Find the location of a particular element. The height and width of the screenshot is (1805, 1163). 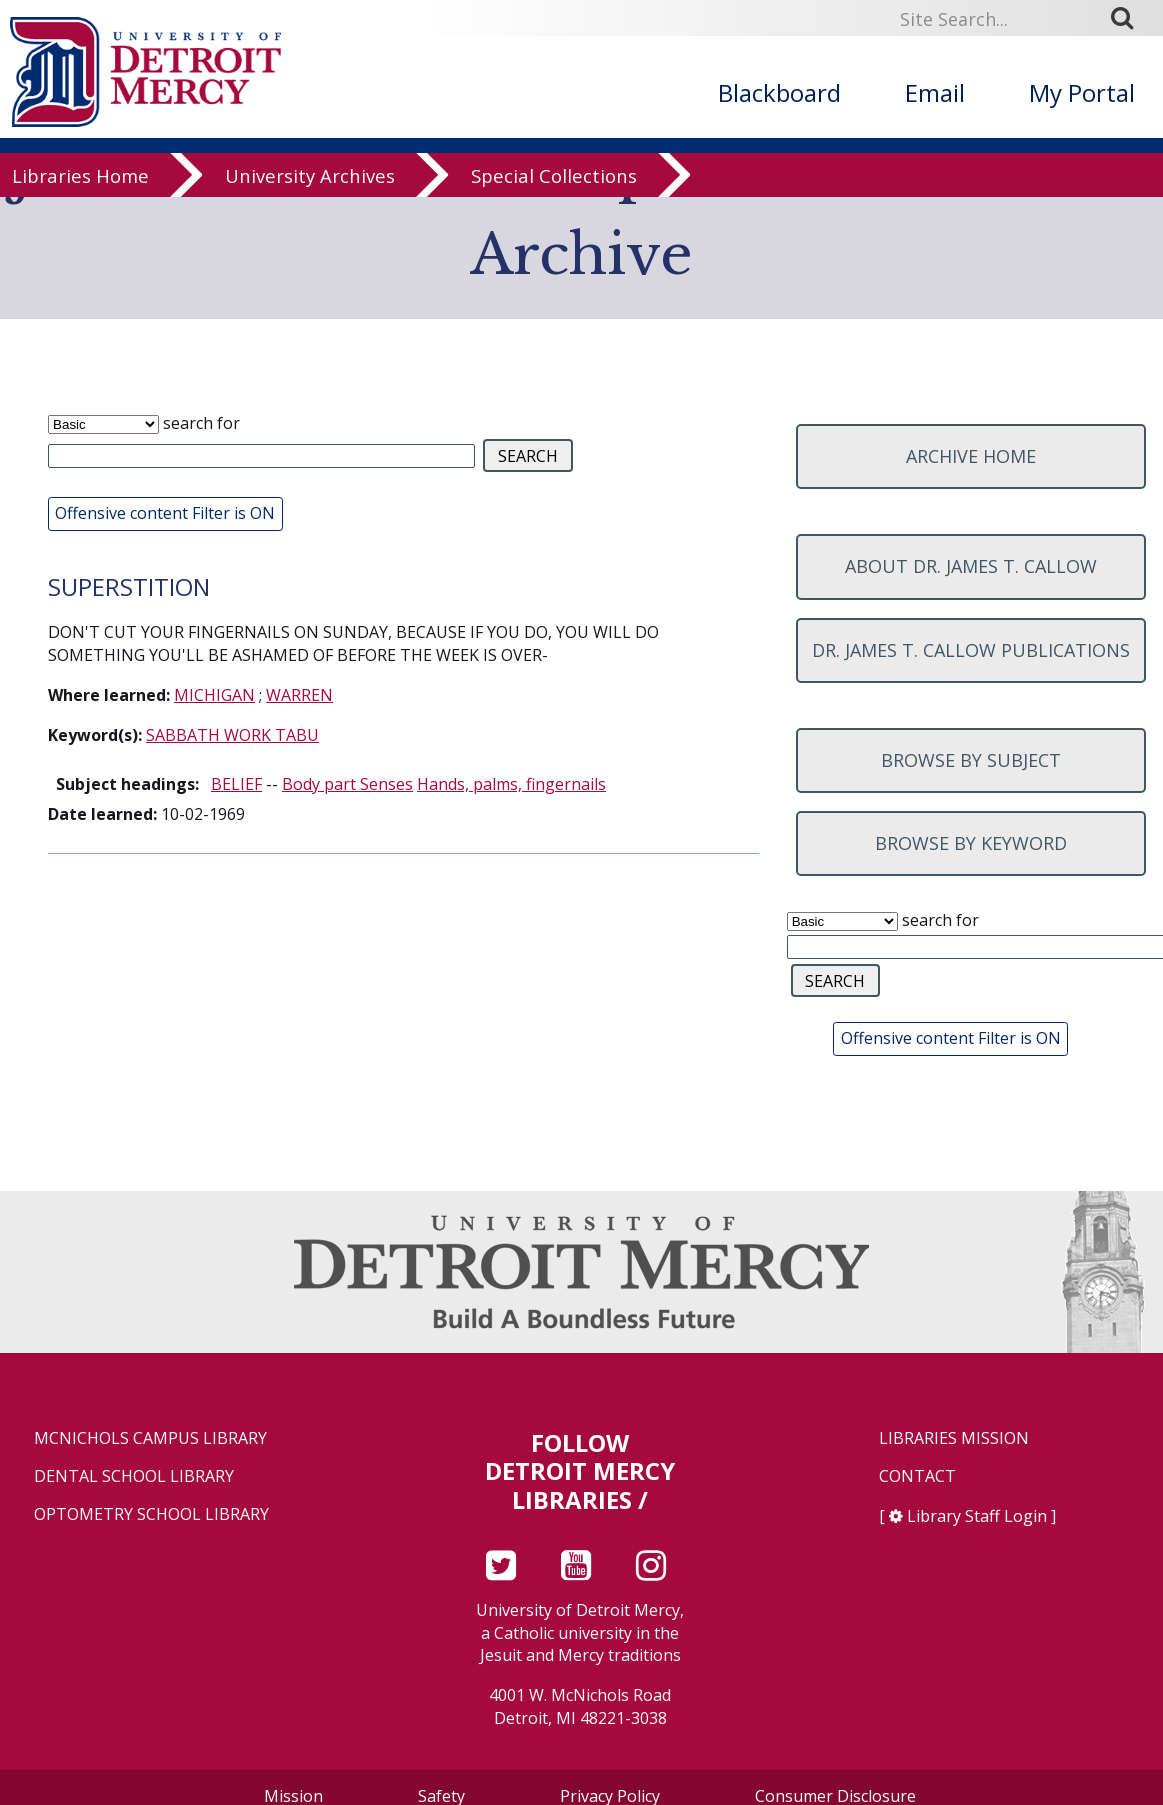

SABBATH WORK TABU is located at coordinates (232, 735).